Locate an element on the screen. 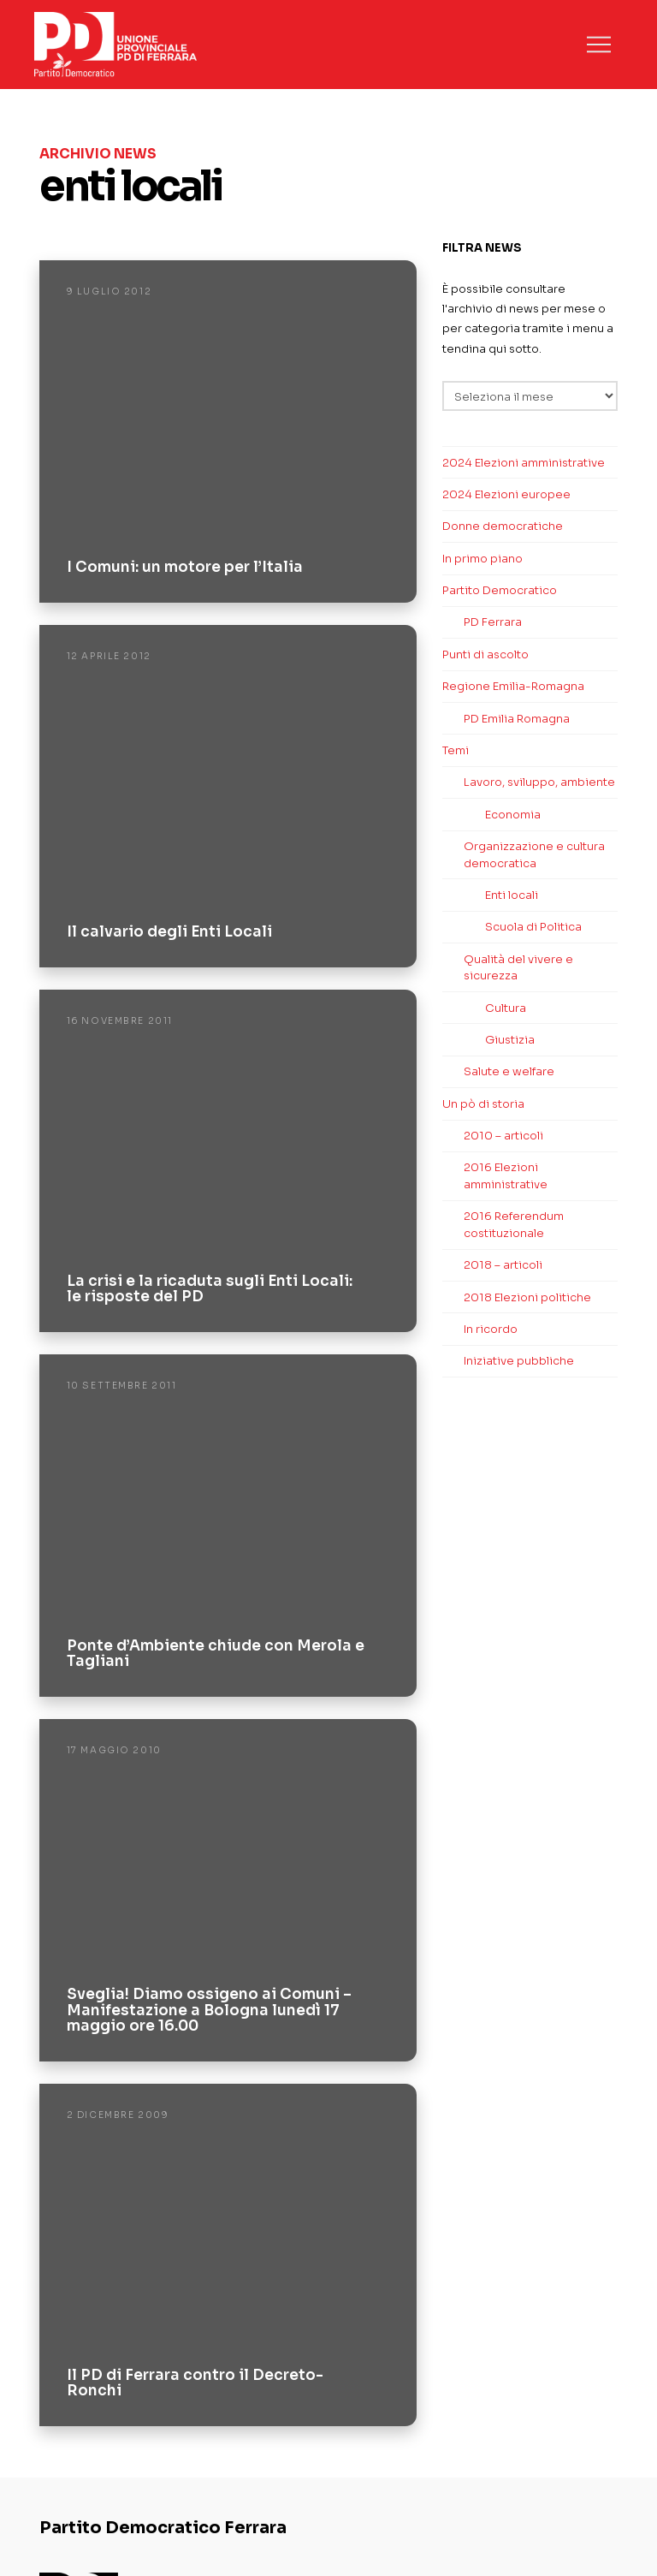  In primo piano is located at coordinates (482, 558).